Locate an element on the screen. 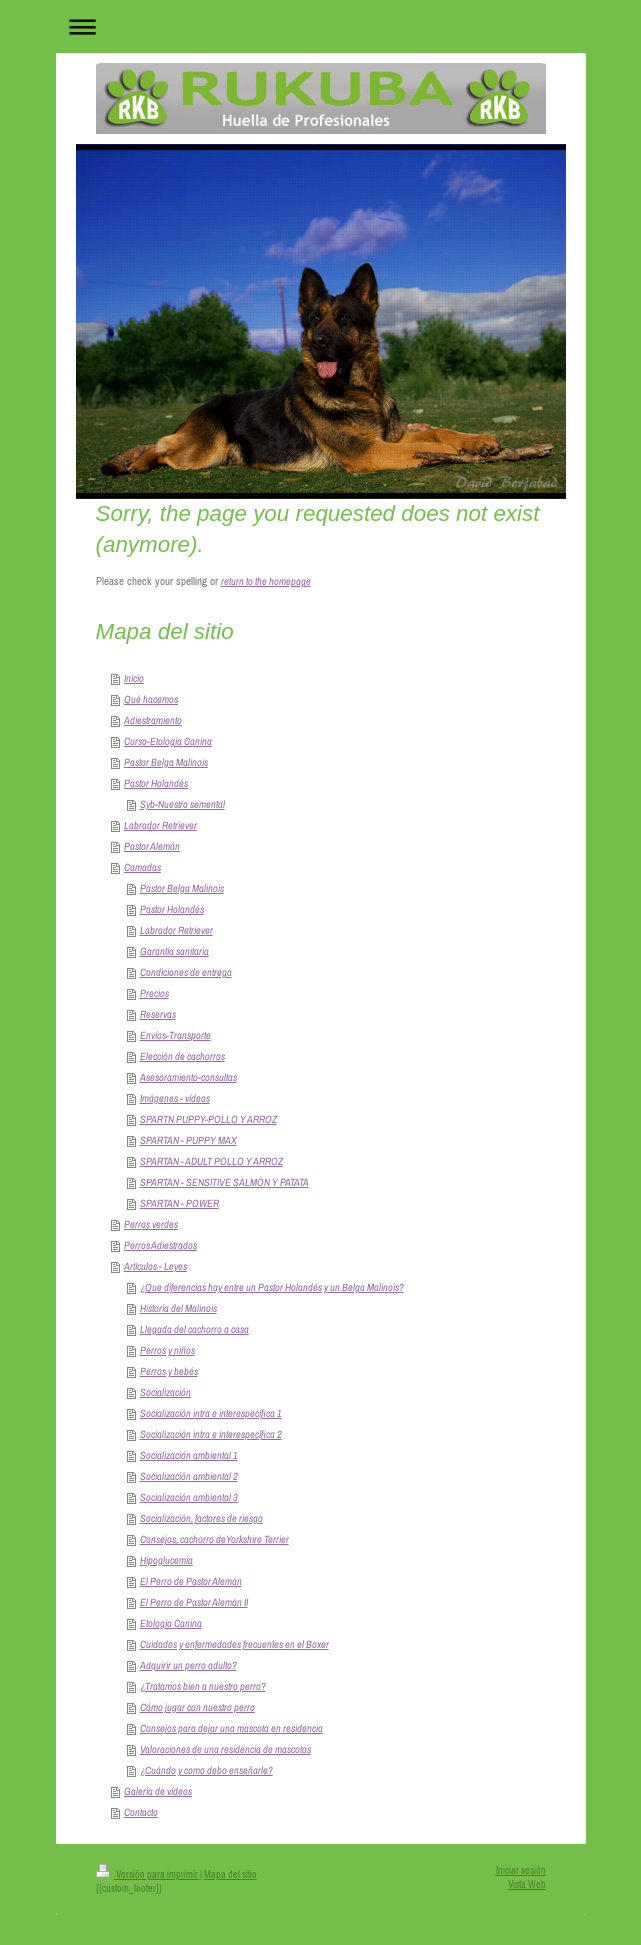  Socialización intra e interespecífica 1 is located at coordinates (211, 1413).